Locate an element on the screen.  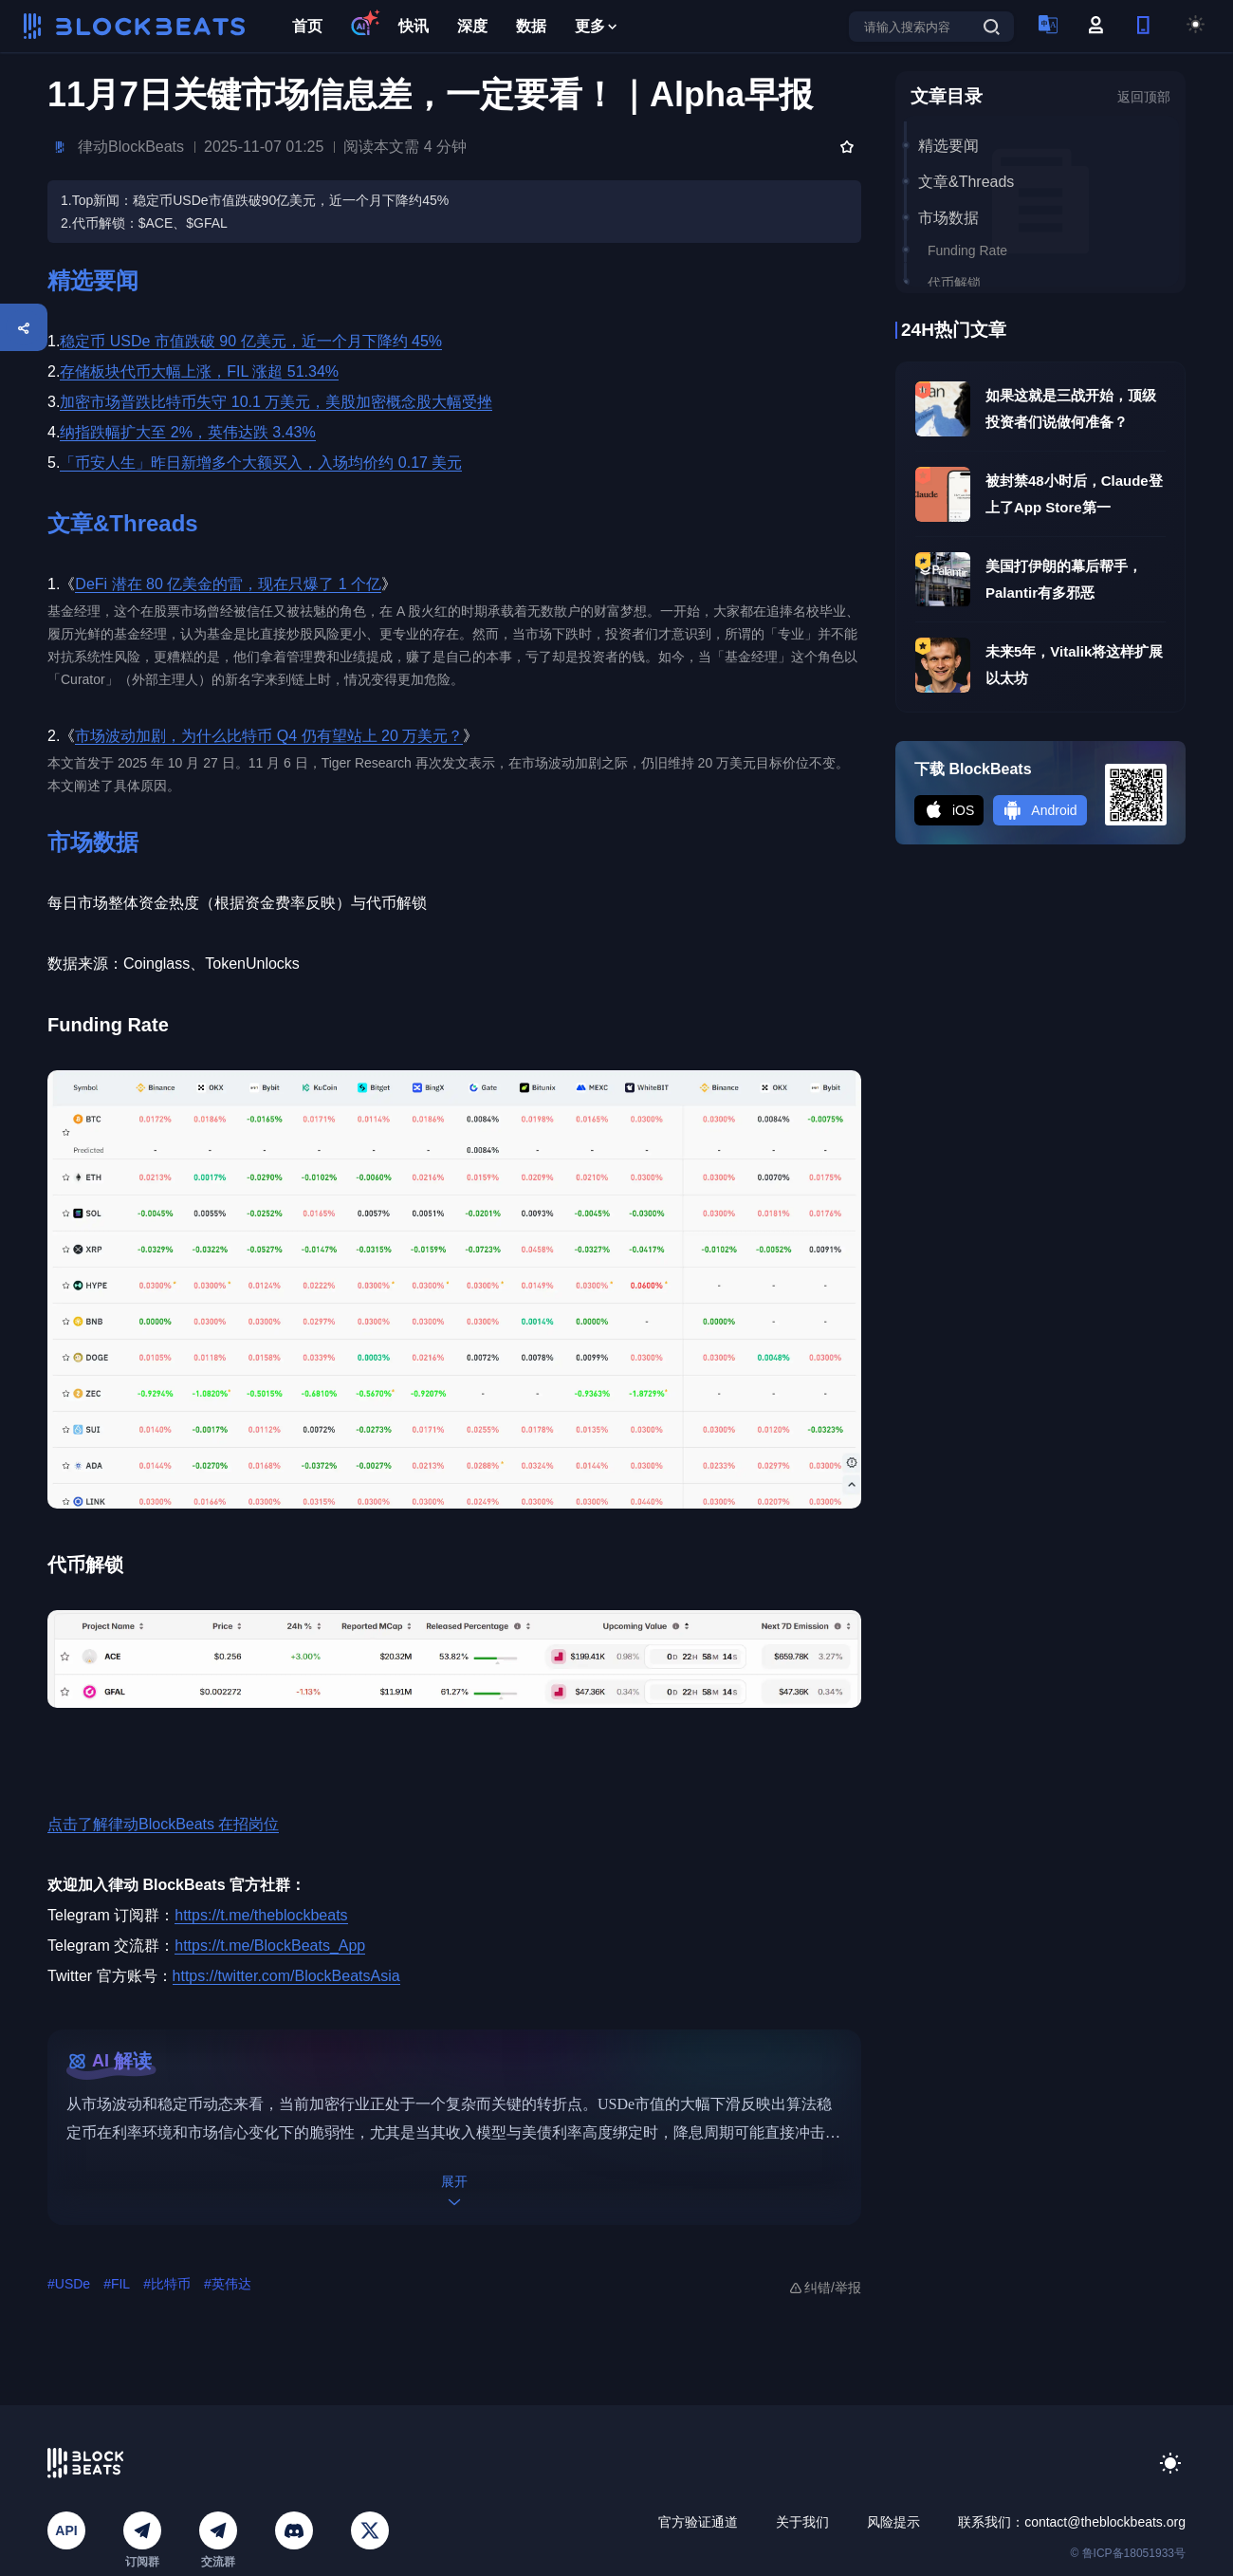
市场波动加剧，为什么比特币 Q4 仍有望站上 20 万美元？ is located at coordinates (269, 736).